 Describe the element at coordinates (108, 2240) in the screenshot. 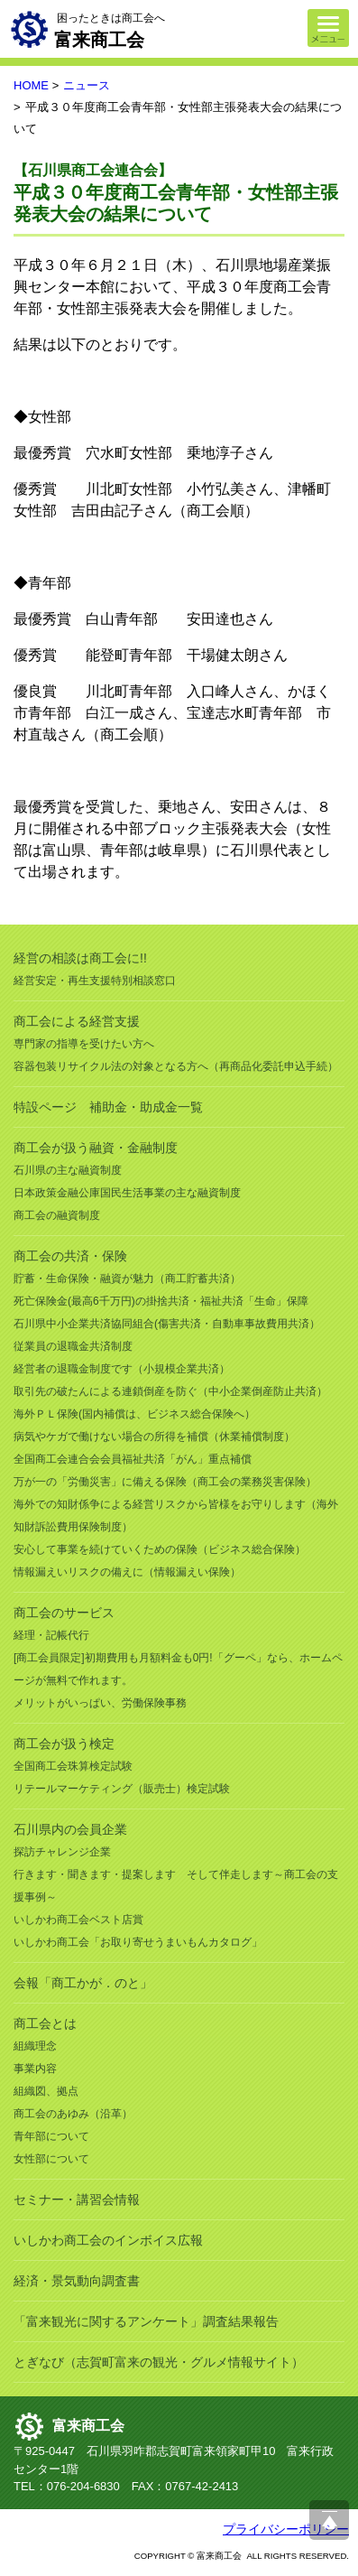

I see `いしかわ商工会のインボイス広報` at that location.